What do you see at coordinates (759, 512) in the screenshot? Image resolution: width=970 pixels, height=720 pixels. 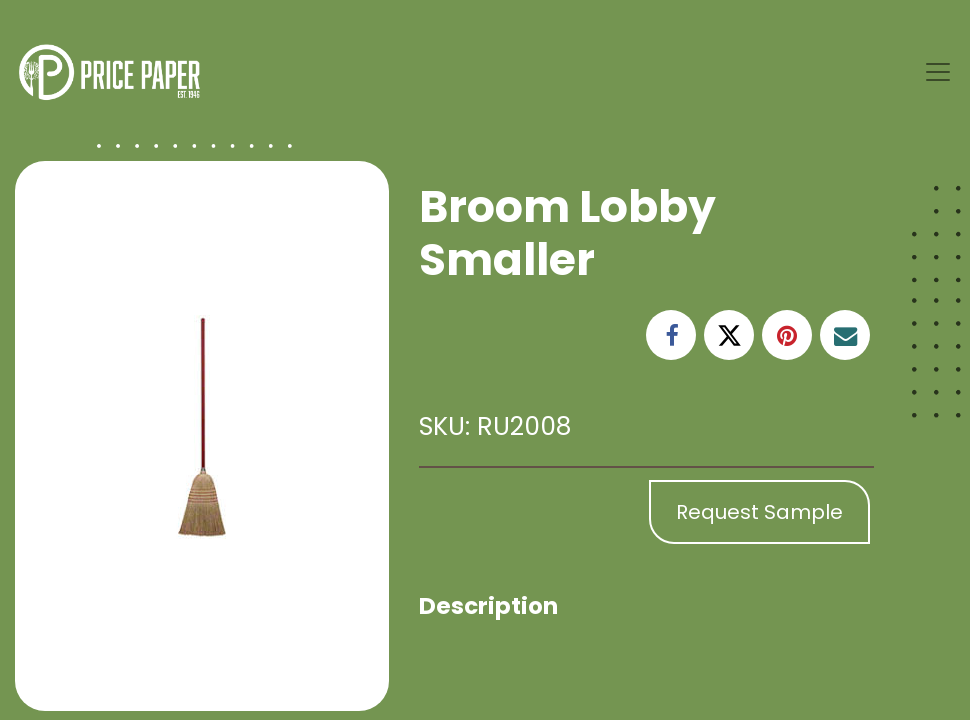 I see `Request Sample` at bounding box center [759, 512].